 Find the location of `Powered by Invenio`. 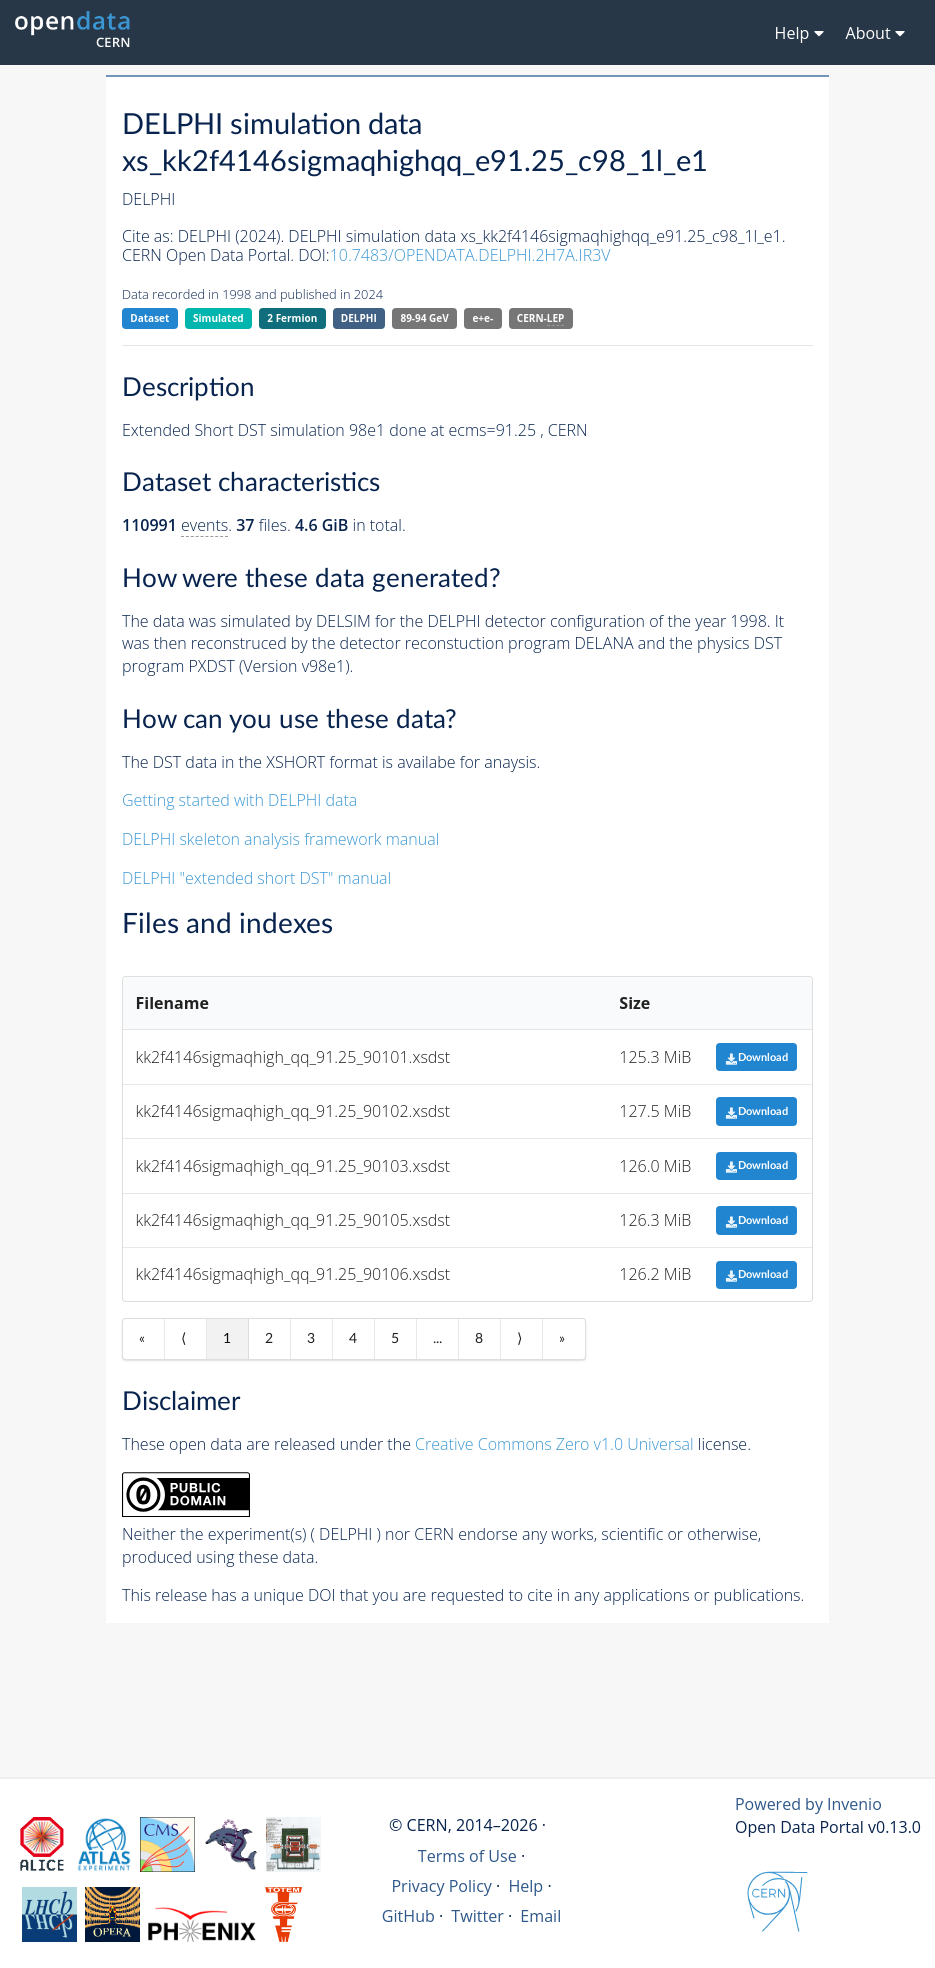

Powered by Invenio is located at coordinates (808, 1804).